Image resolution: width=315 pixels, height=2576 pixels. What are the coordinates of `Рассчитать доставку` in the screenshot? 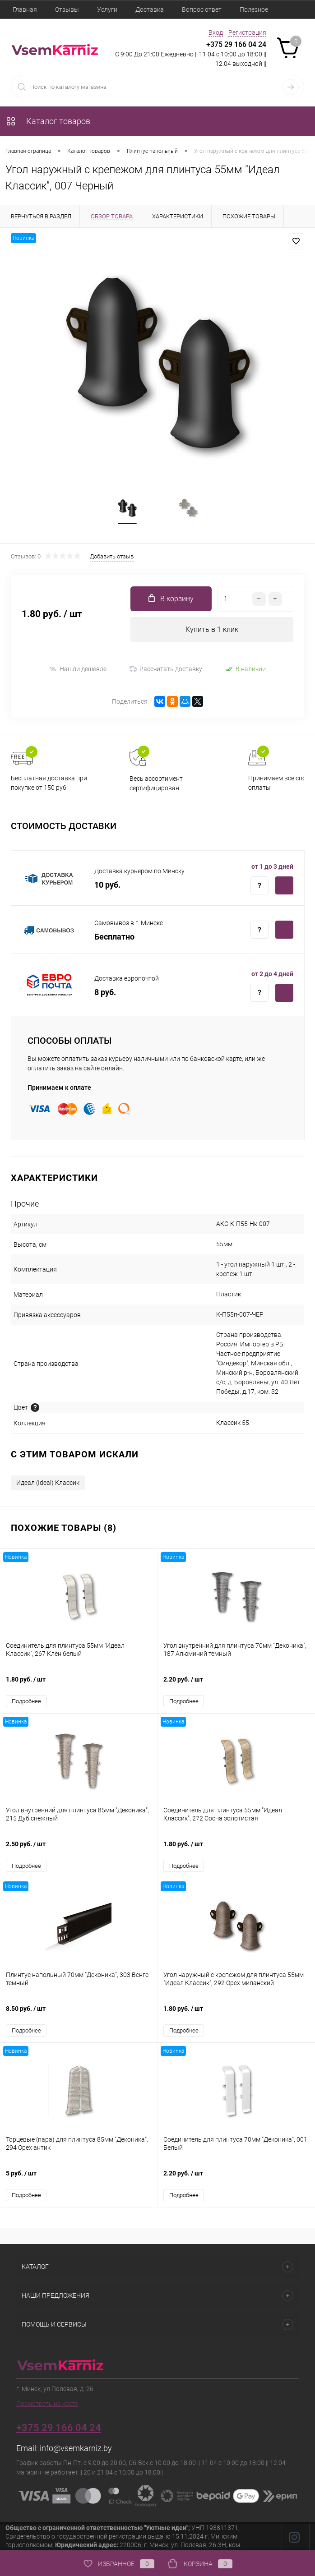 It's located at (166, 669).